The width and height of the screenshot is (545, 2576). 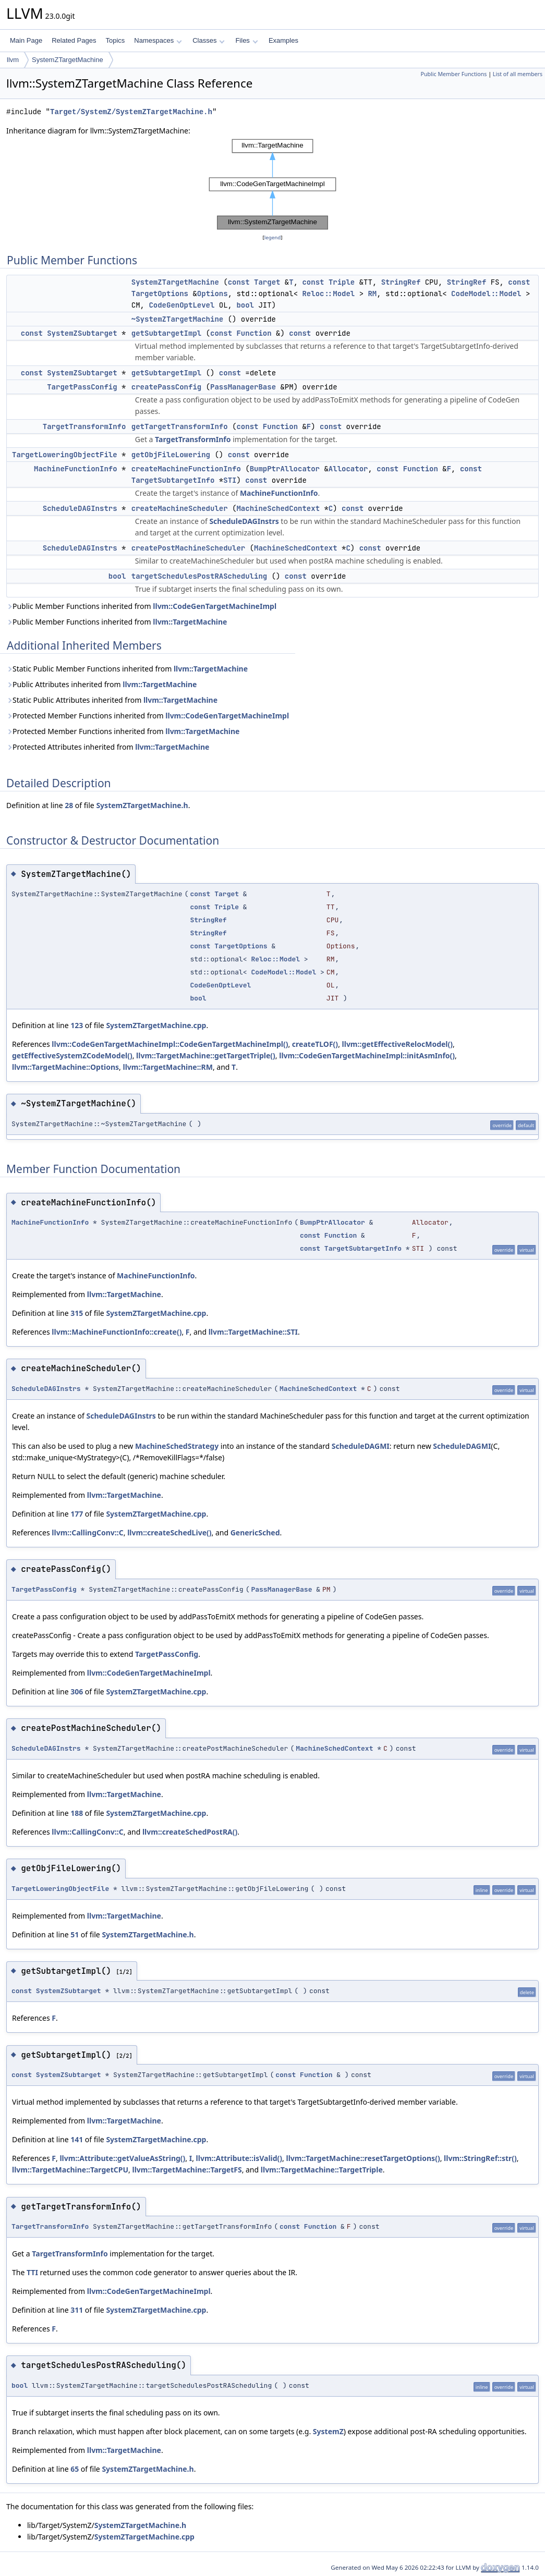 What do you see at coordinates (486, 293) in the screenshot?
I see `CodeModel::Model` at bounding box center [486, 293].